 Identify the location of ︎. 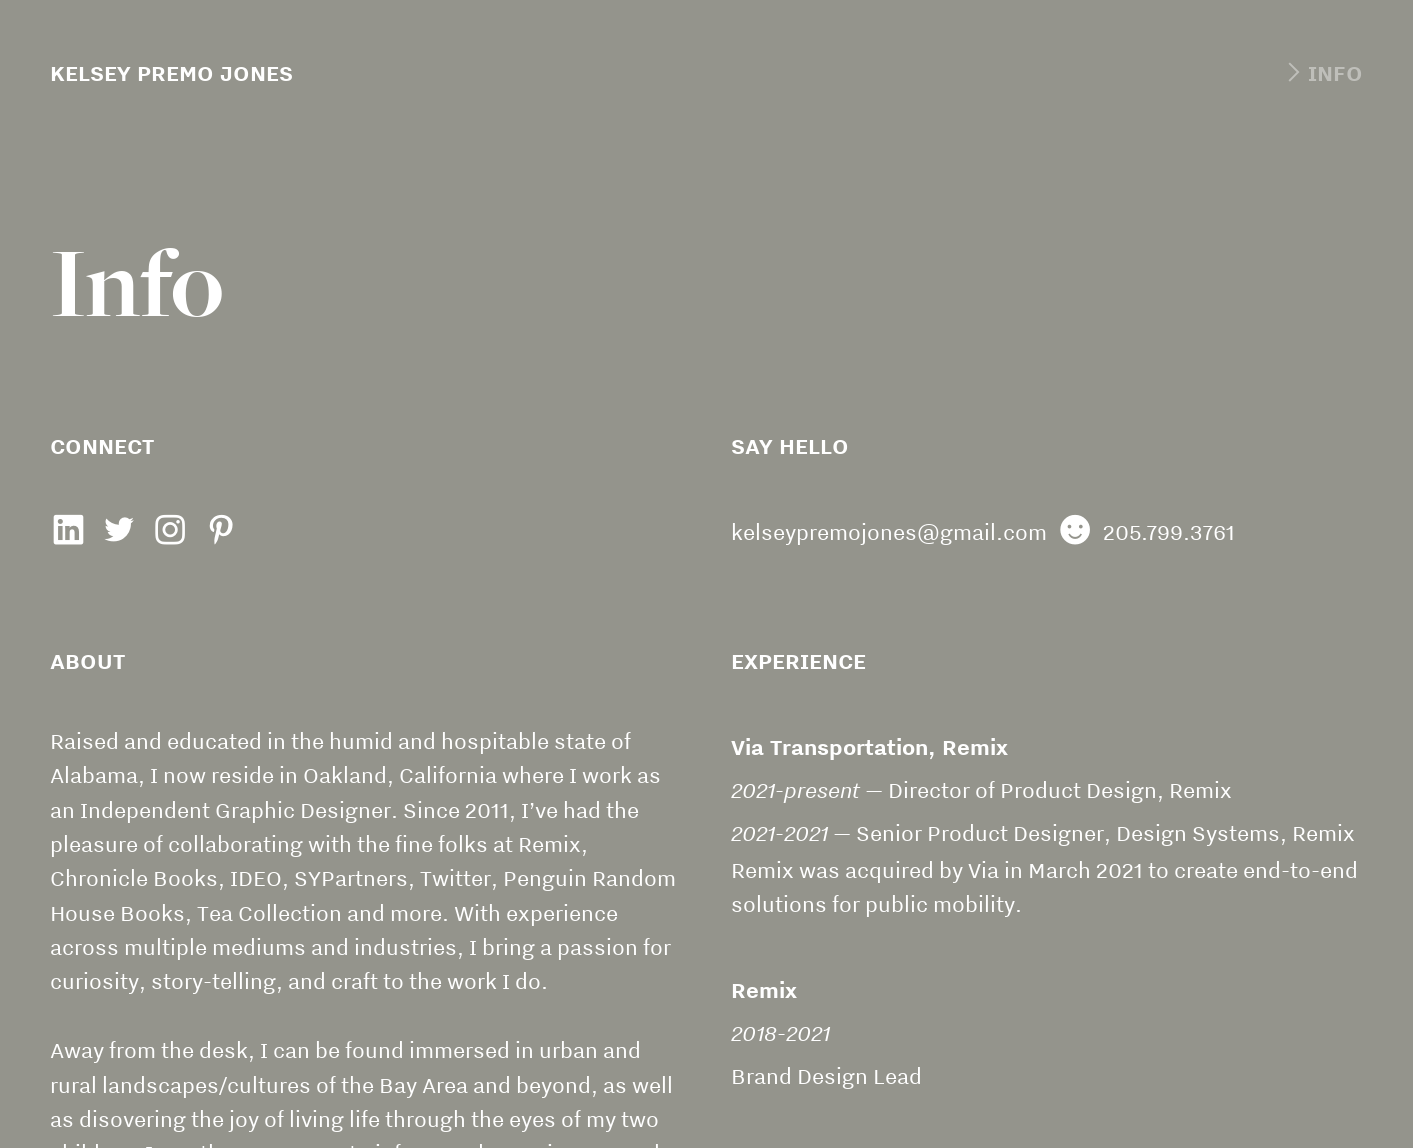
(170, 532).